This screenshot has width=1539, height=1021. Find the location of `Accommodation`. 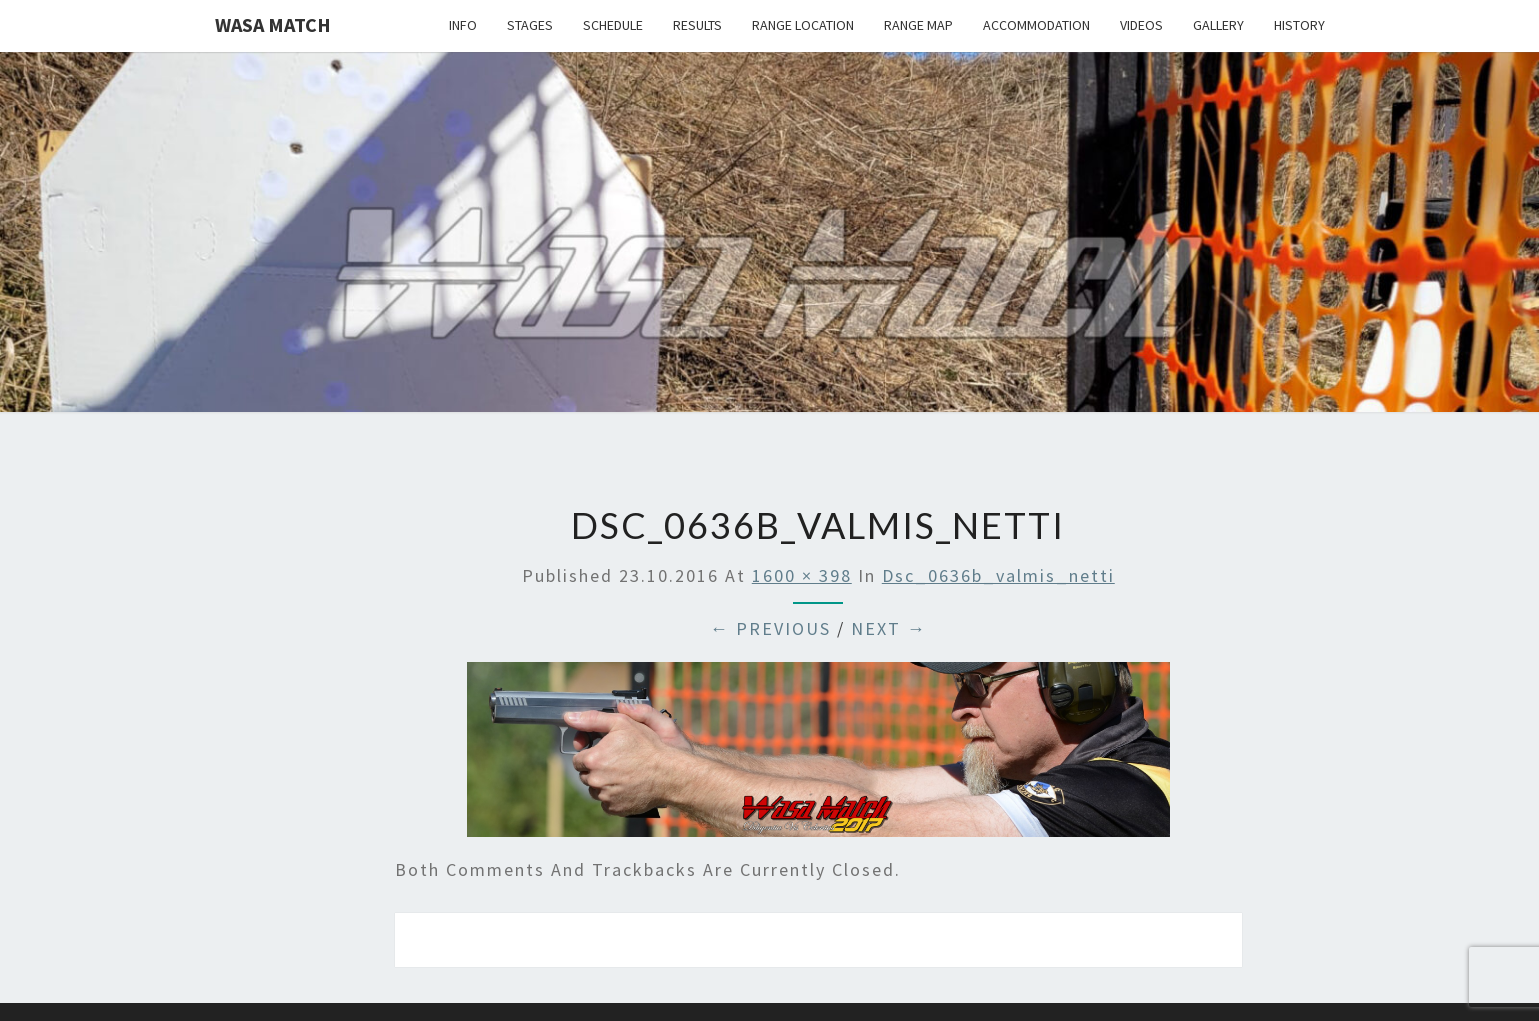

Accommodation is located at coordinates (1036, 25).